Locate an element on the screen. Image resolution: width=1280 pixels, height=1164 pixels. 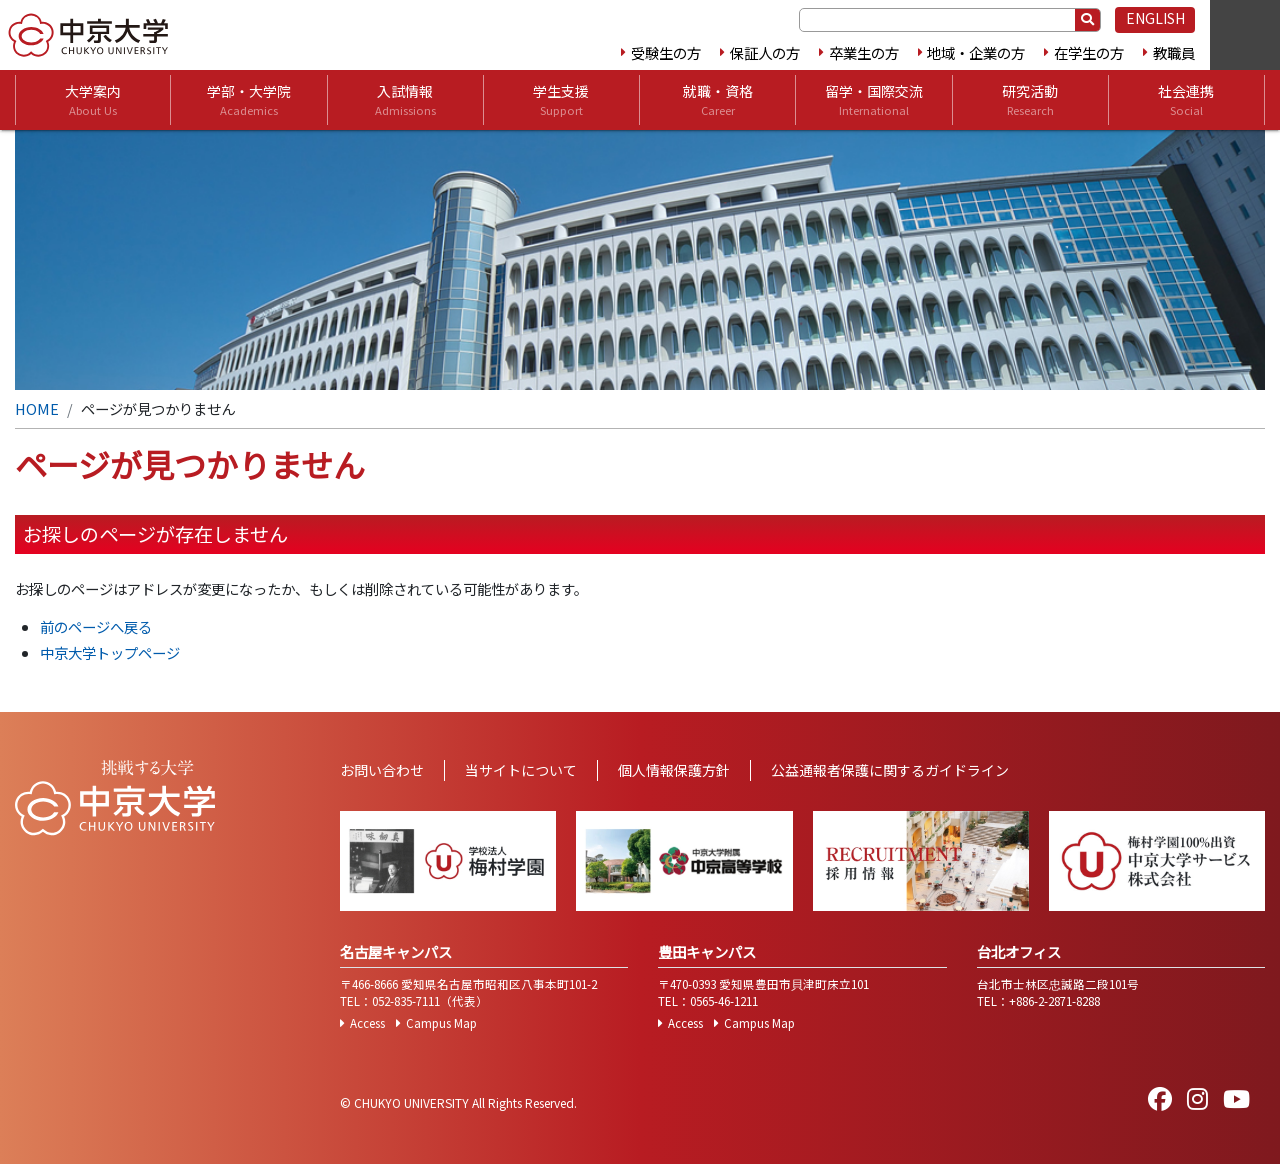
学部・大学院 is located at coordinates (249, 100).